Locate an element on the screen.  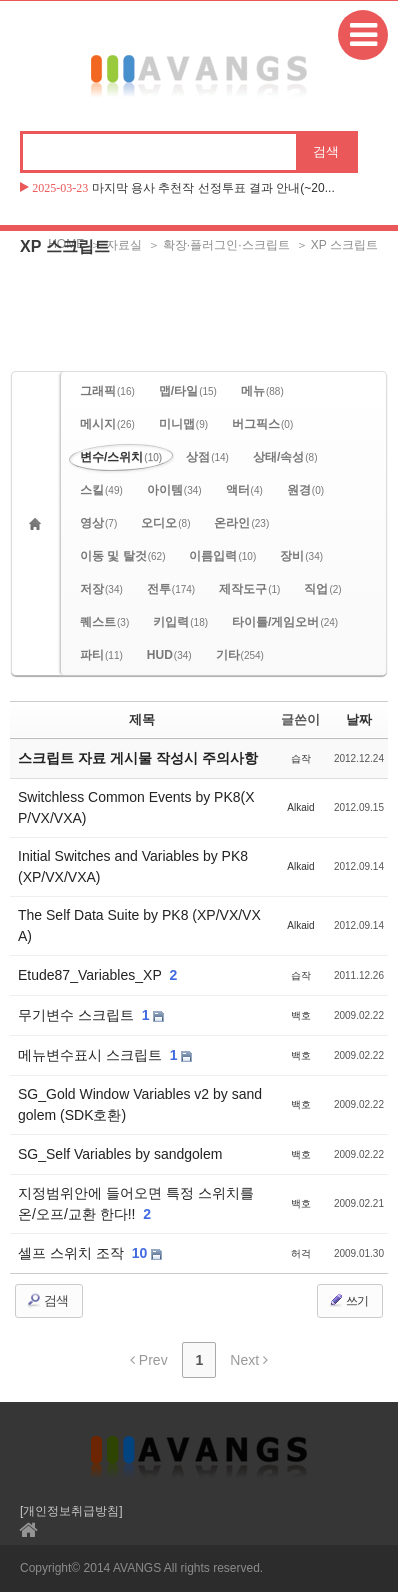
SG_Self Variables by sandgolem is located at coordinates (120, 1154).